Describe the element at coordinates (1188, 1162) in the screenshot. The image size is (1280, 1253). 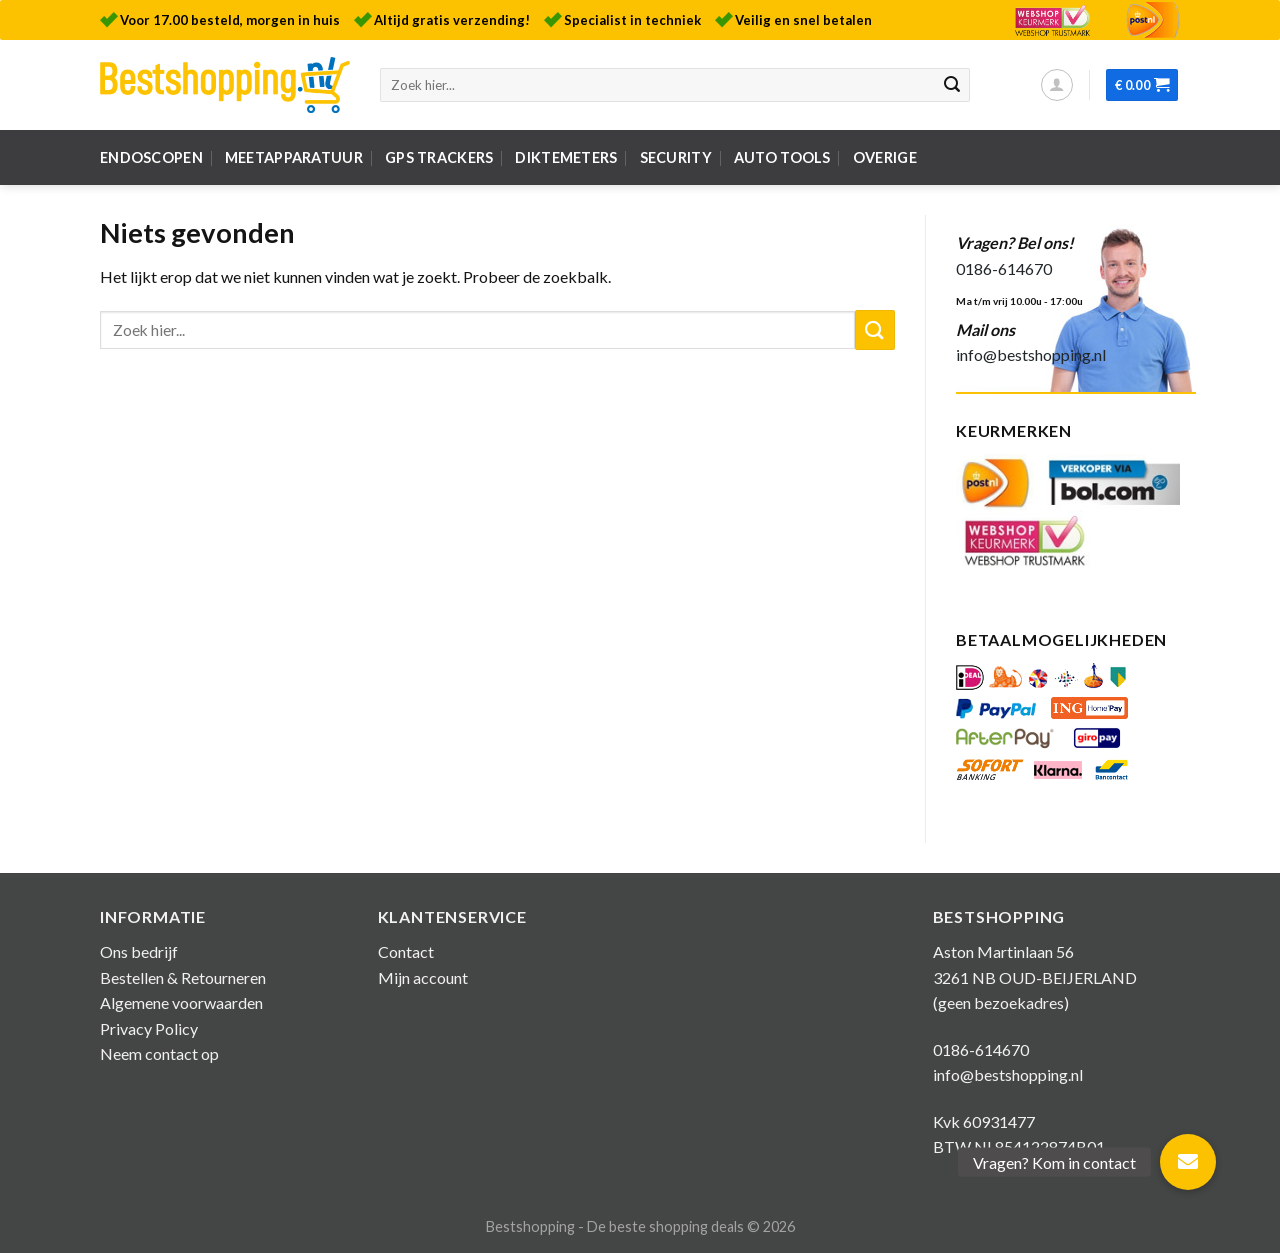
I see `[button]` at that location.